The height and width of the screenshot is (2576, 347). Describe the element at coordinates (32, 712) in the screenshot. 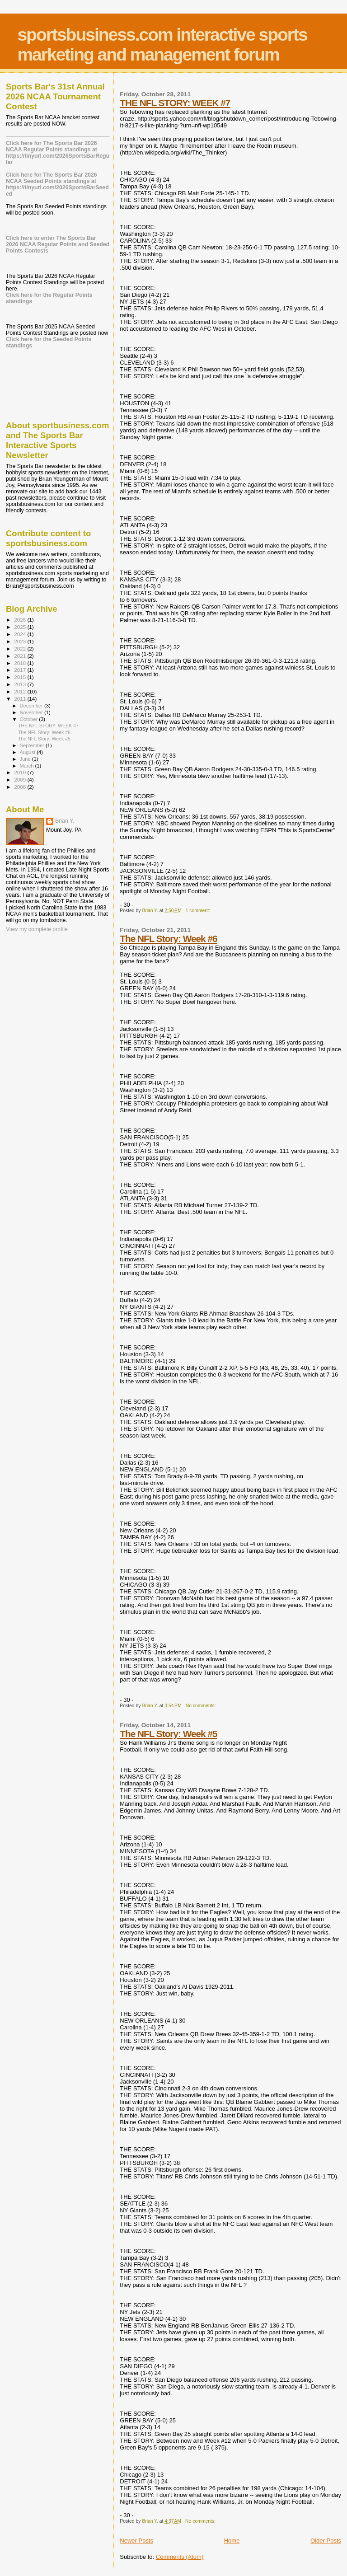

I see `November` at that location.